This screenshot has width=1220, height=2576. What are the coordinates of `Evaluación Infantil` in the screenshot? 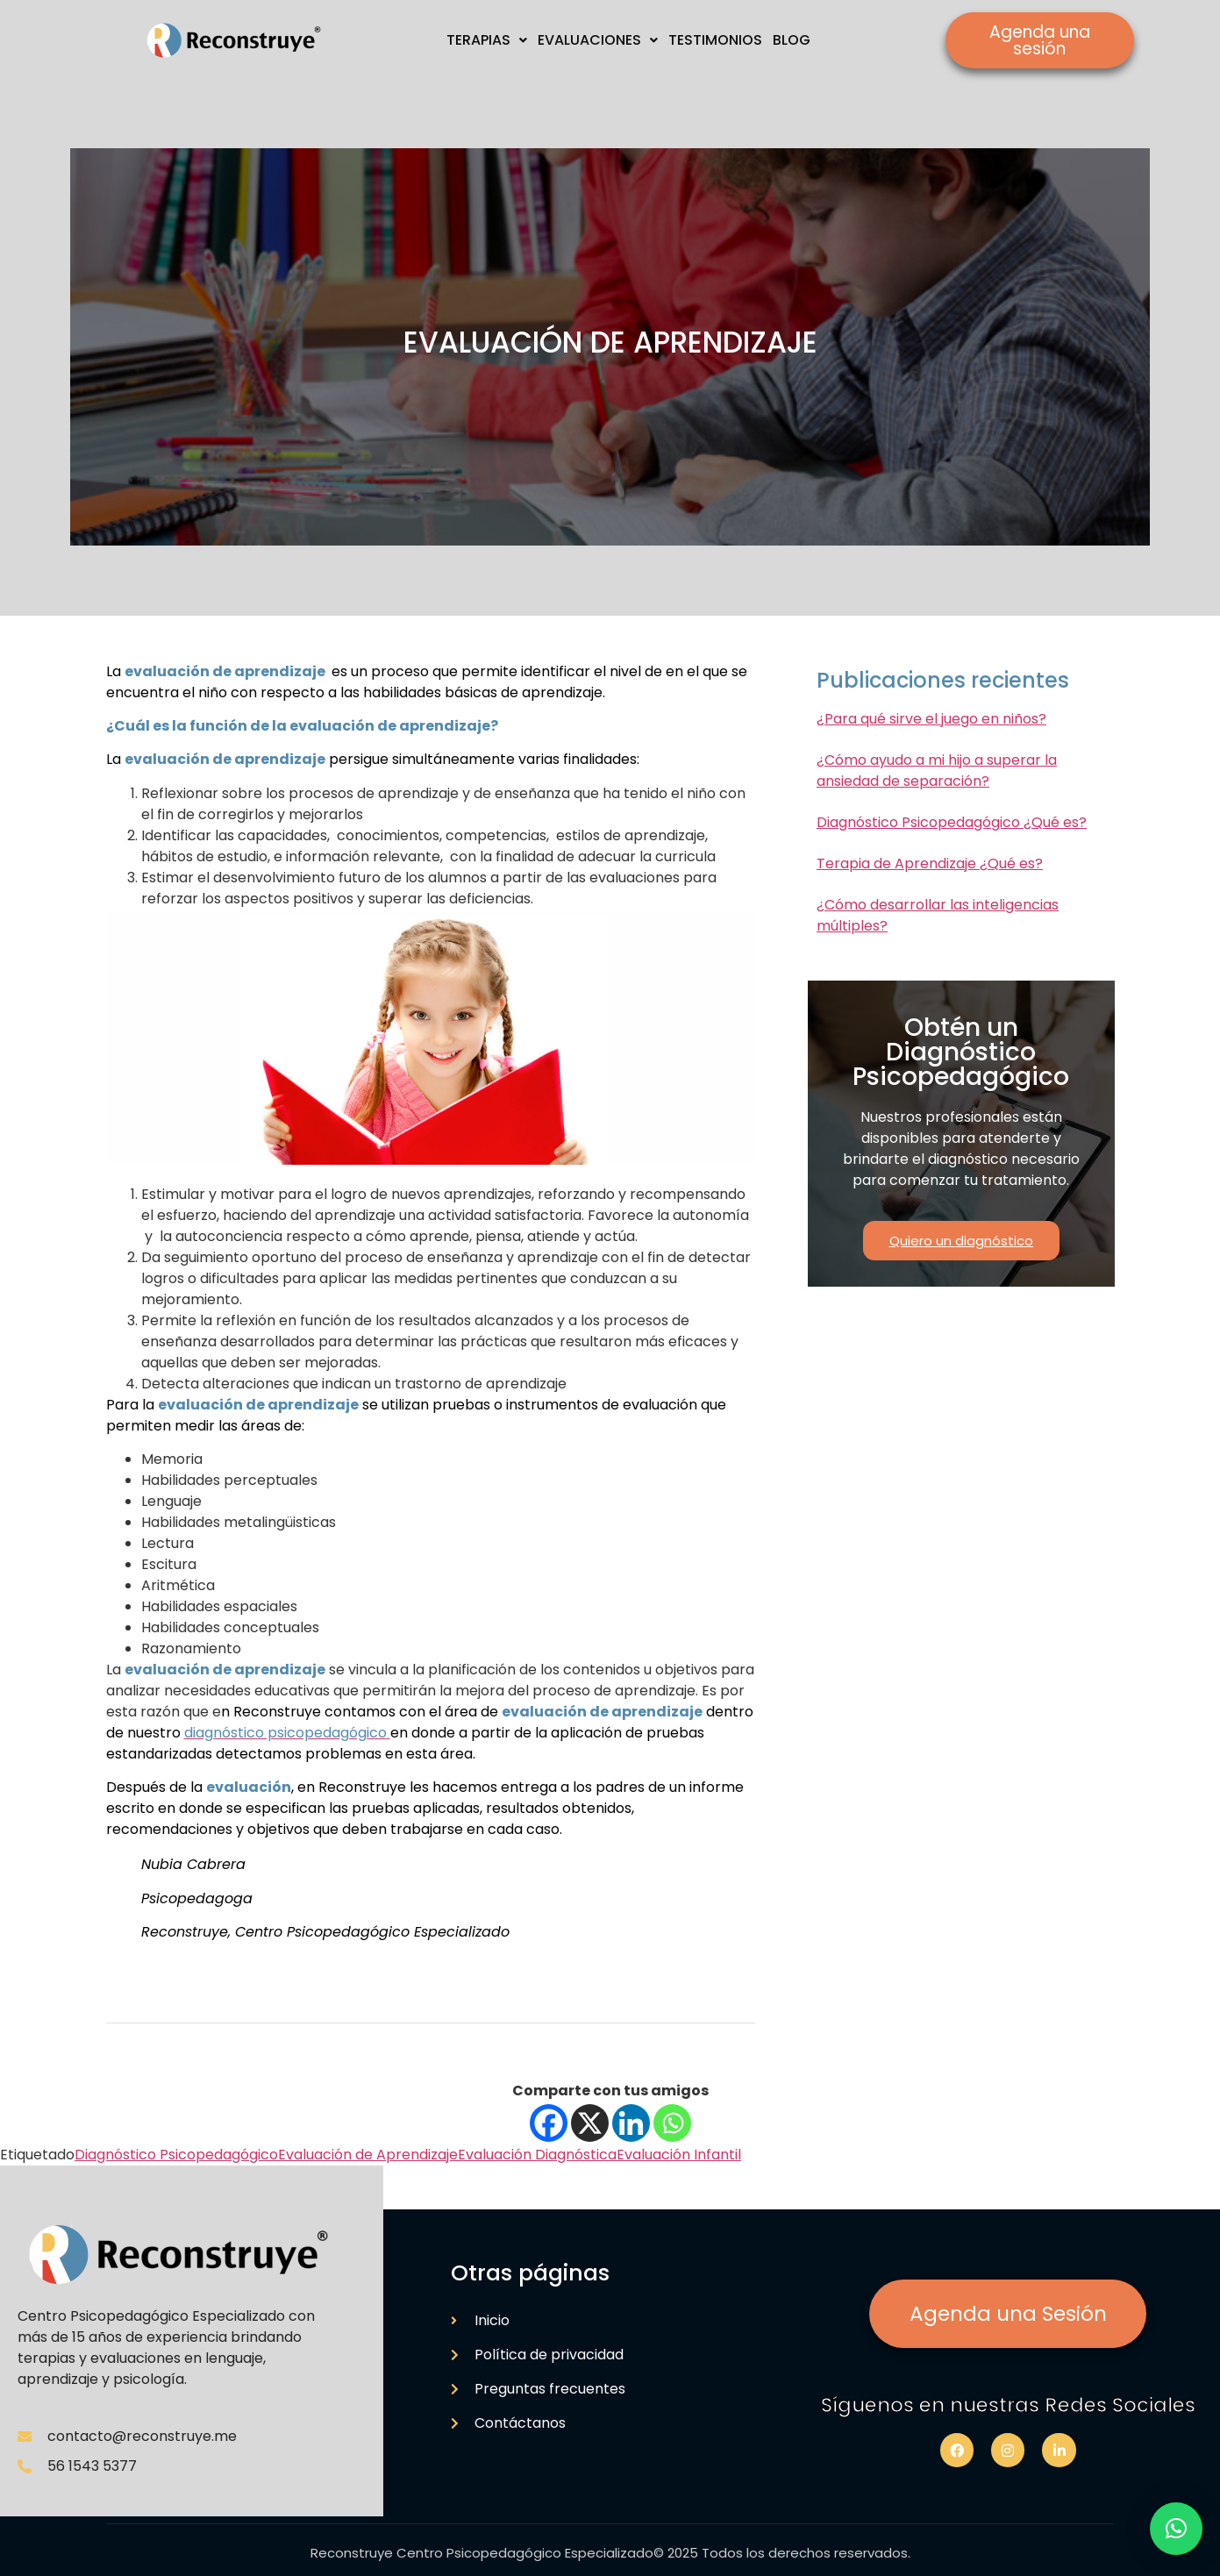 It's located at (679, 2154).